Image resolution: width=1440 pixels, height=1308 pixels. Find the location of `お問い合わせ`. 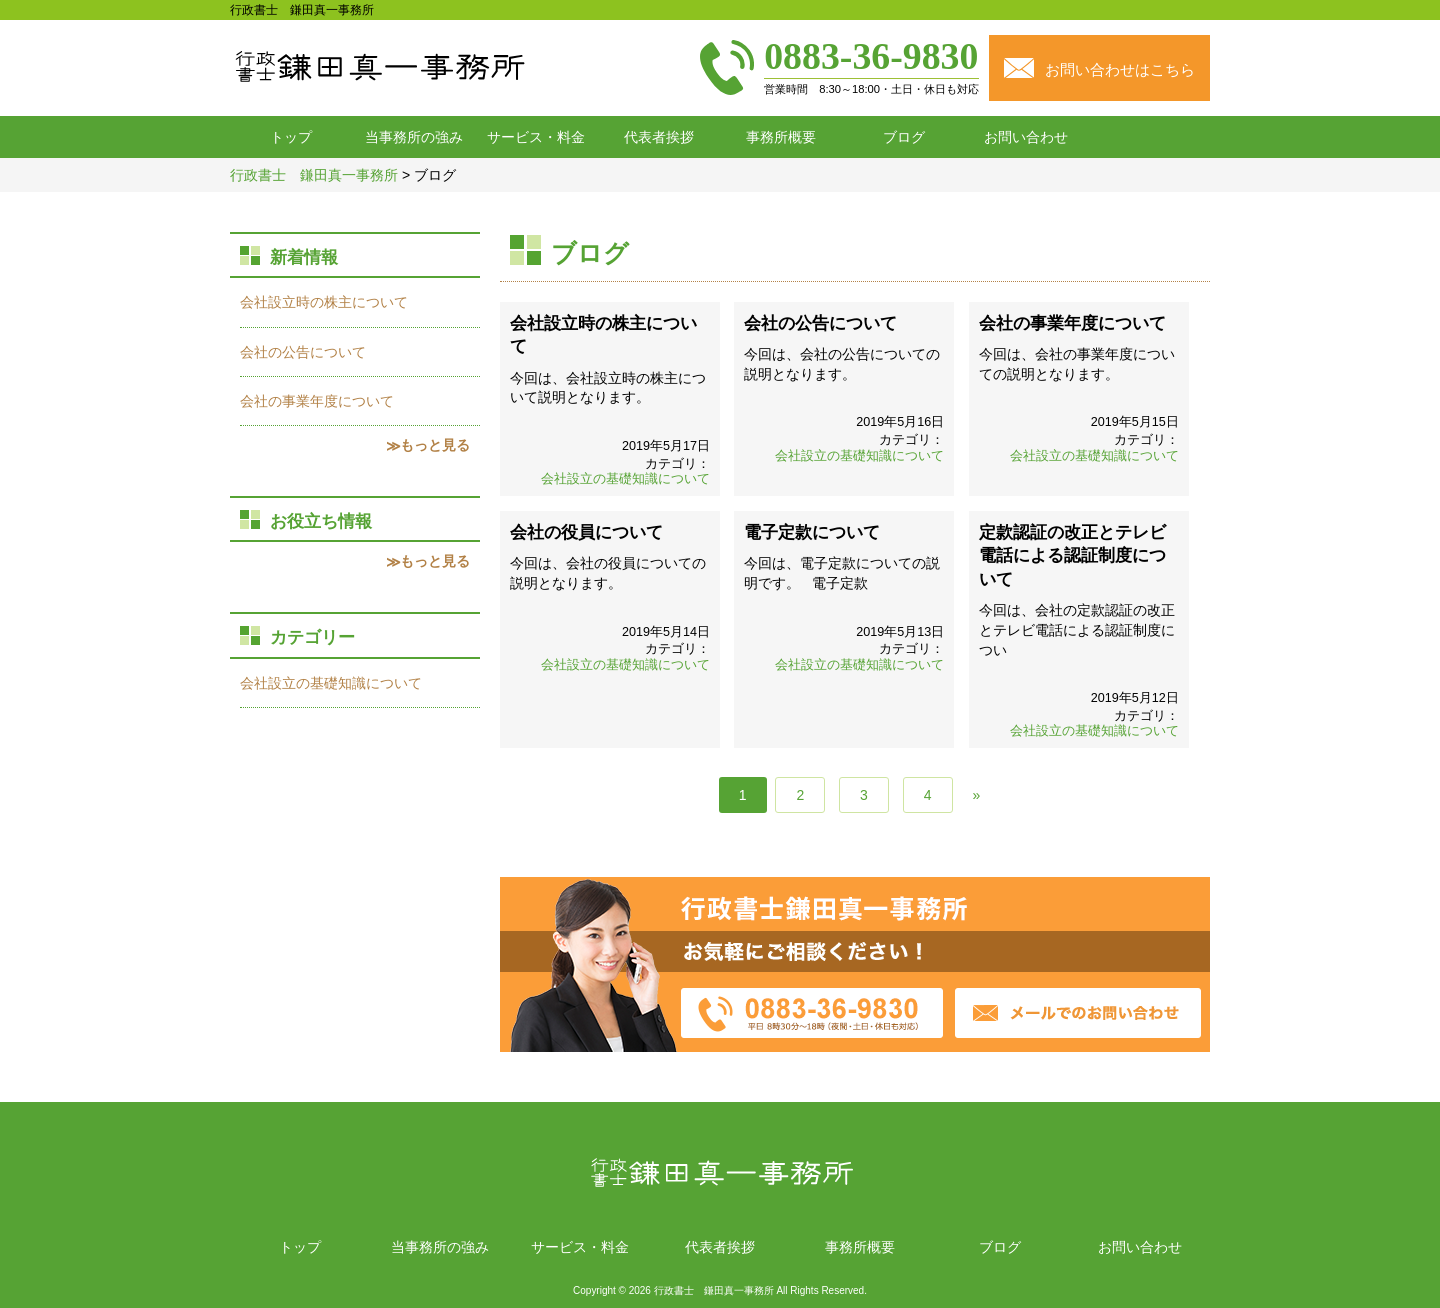

お問い合わせ is located at coordinates (1026, 137).